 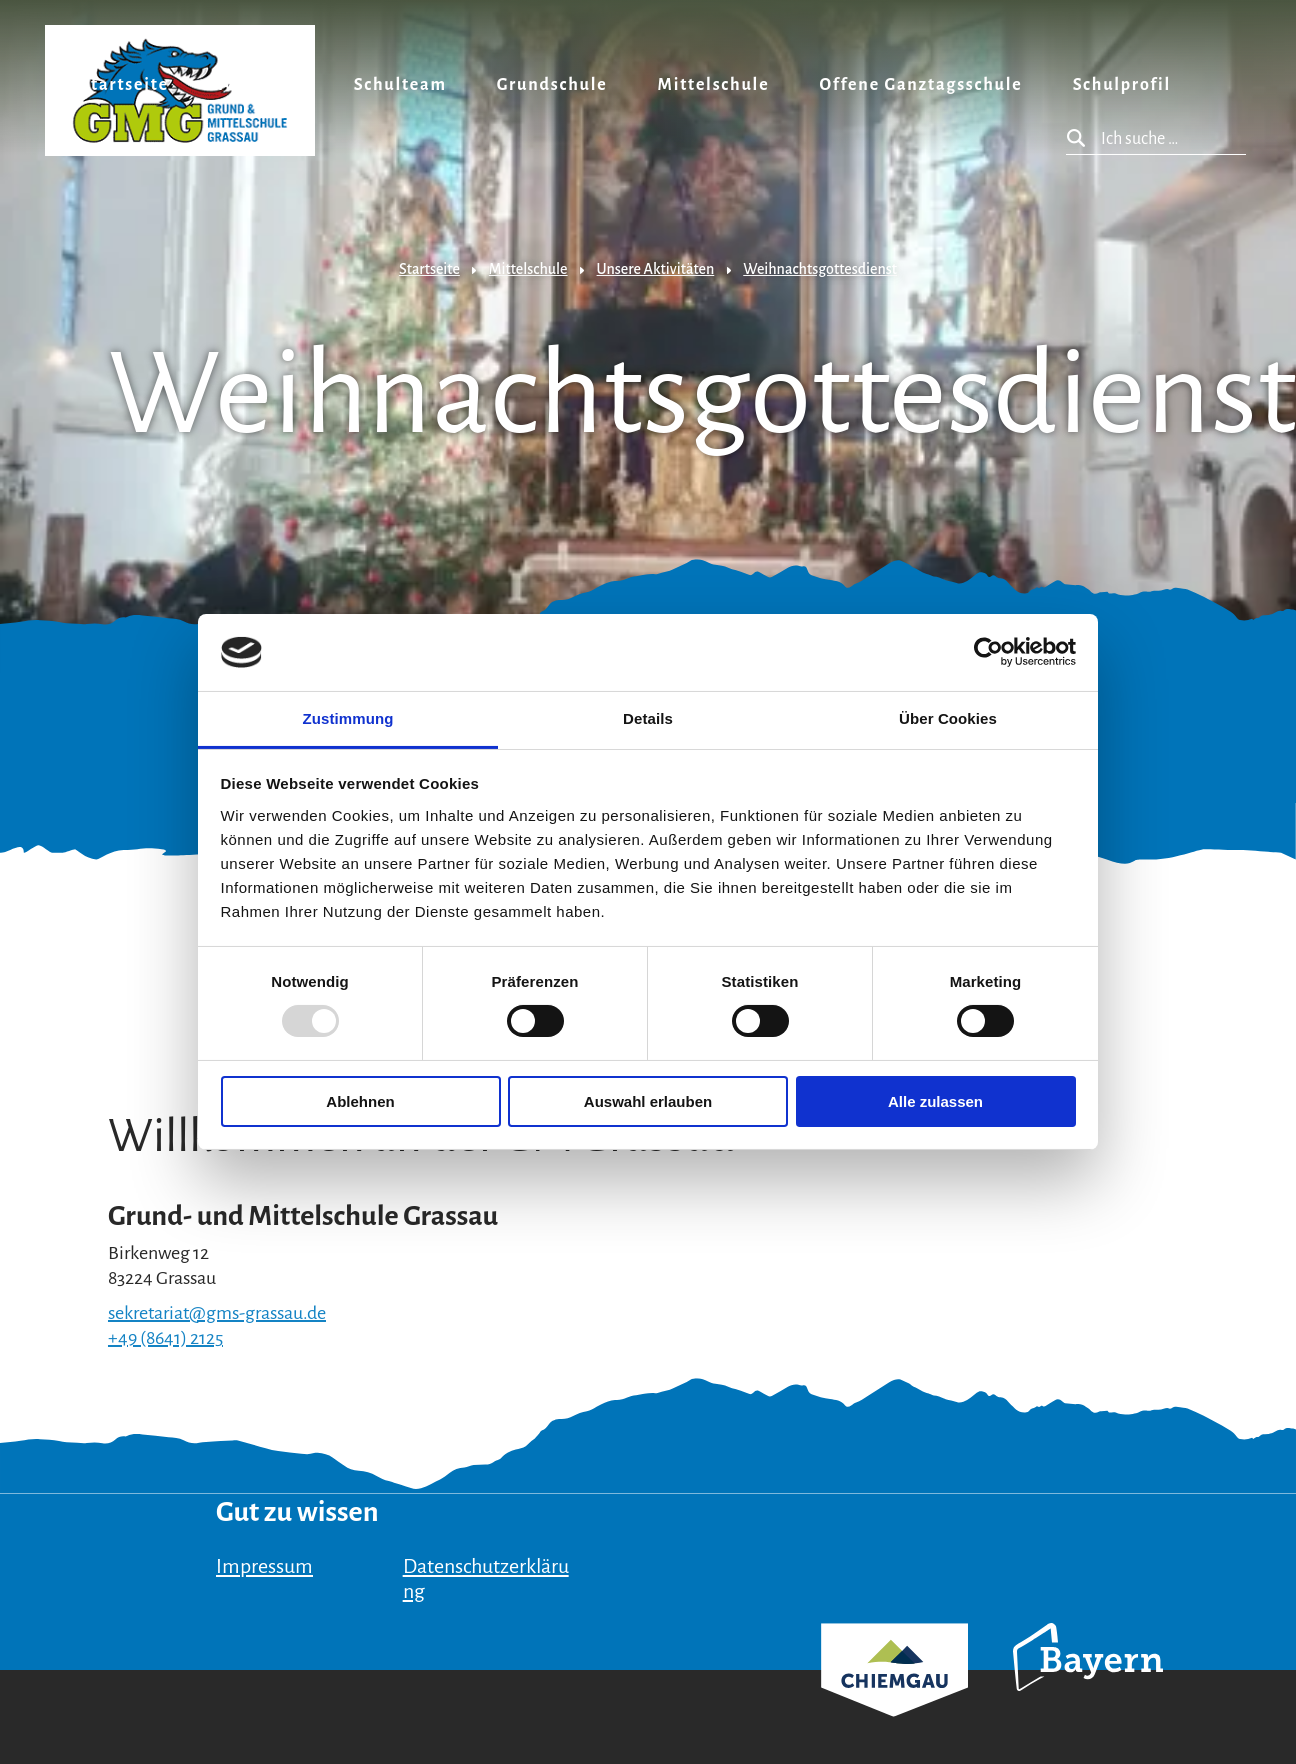 What do you see at coordinates (217, 1313) in the screenshot?
I see `sekretariat@gms-grassau.de` at bounding box center [217, 1313].